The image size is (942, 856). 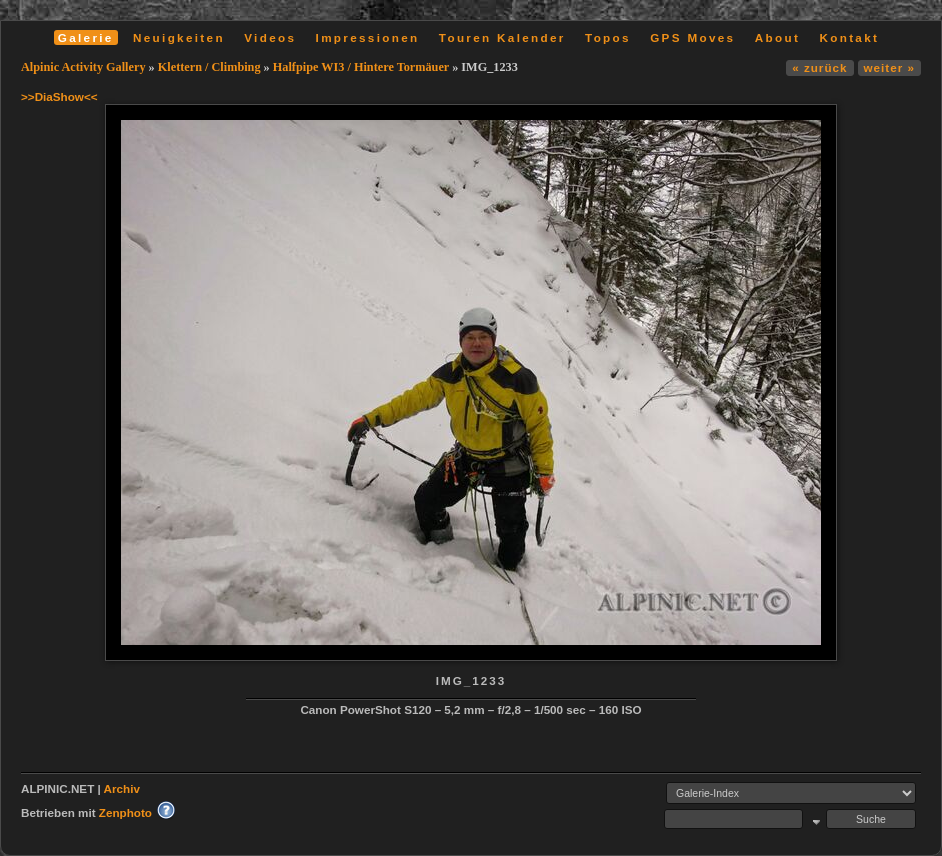 What do you see at coordinates (125, 812) in the screenshot?
I see `Zenphoto` at bounding box center [125, 812].